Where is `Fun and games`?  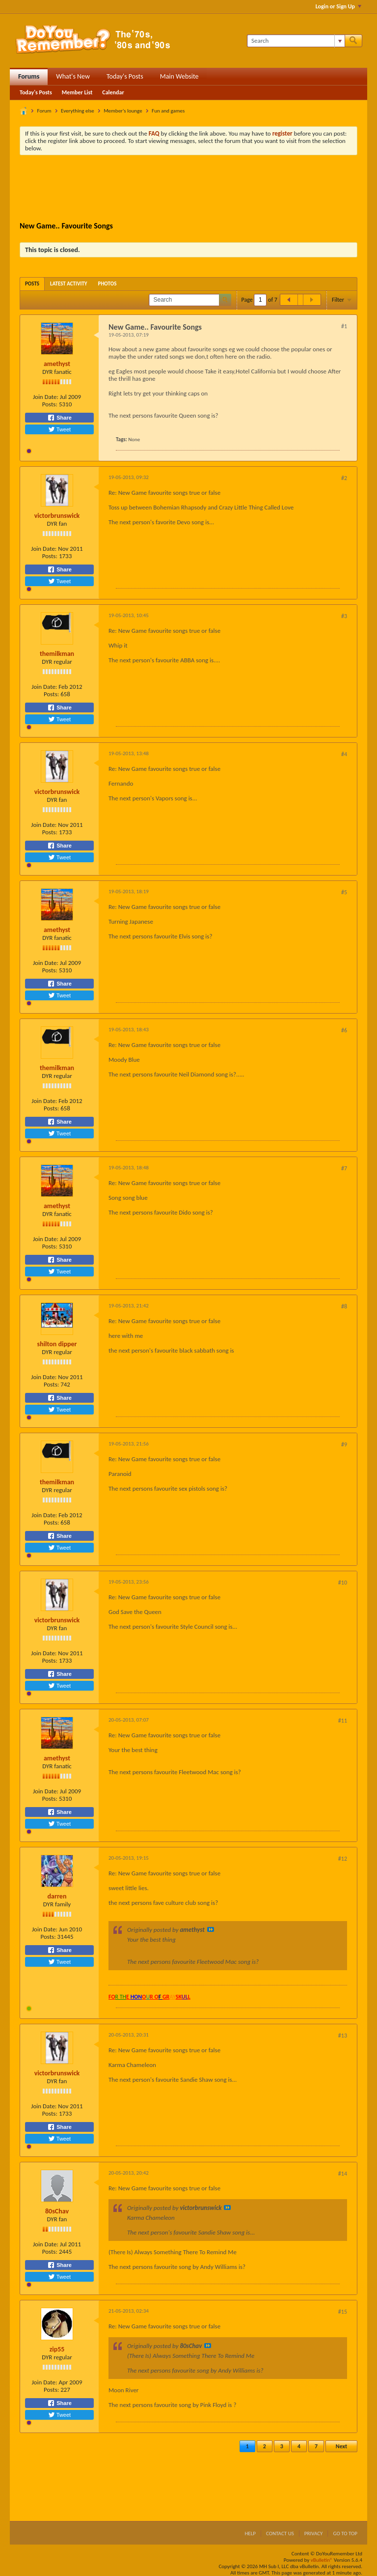
Fun and games is located at coordinates (168, 111).